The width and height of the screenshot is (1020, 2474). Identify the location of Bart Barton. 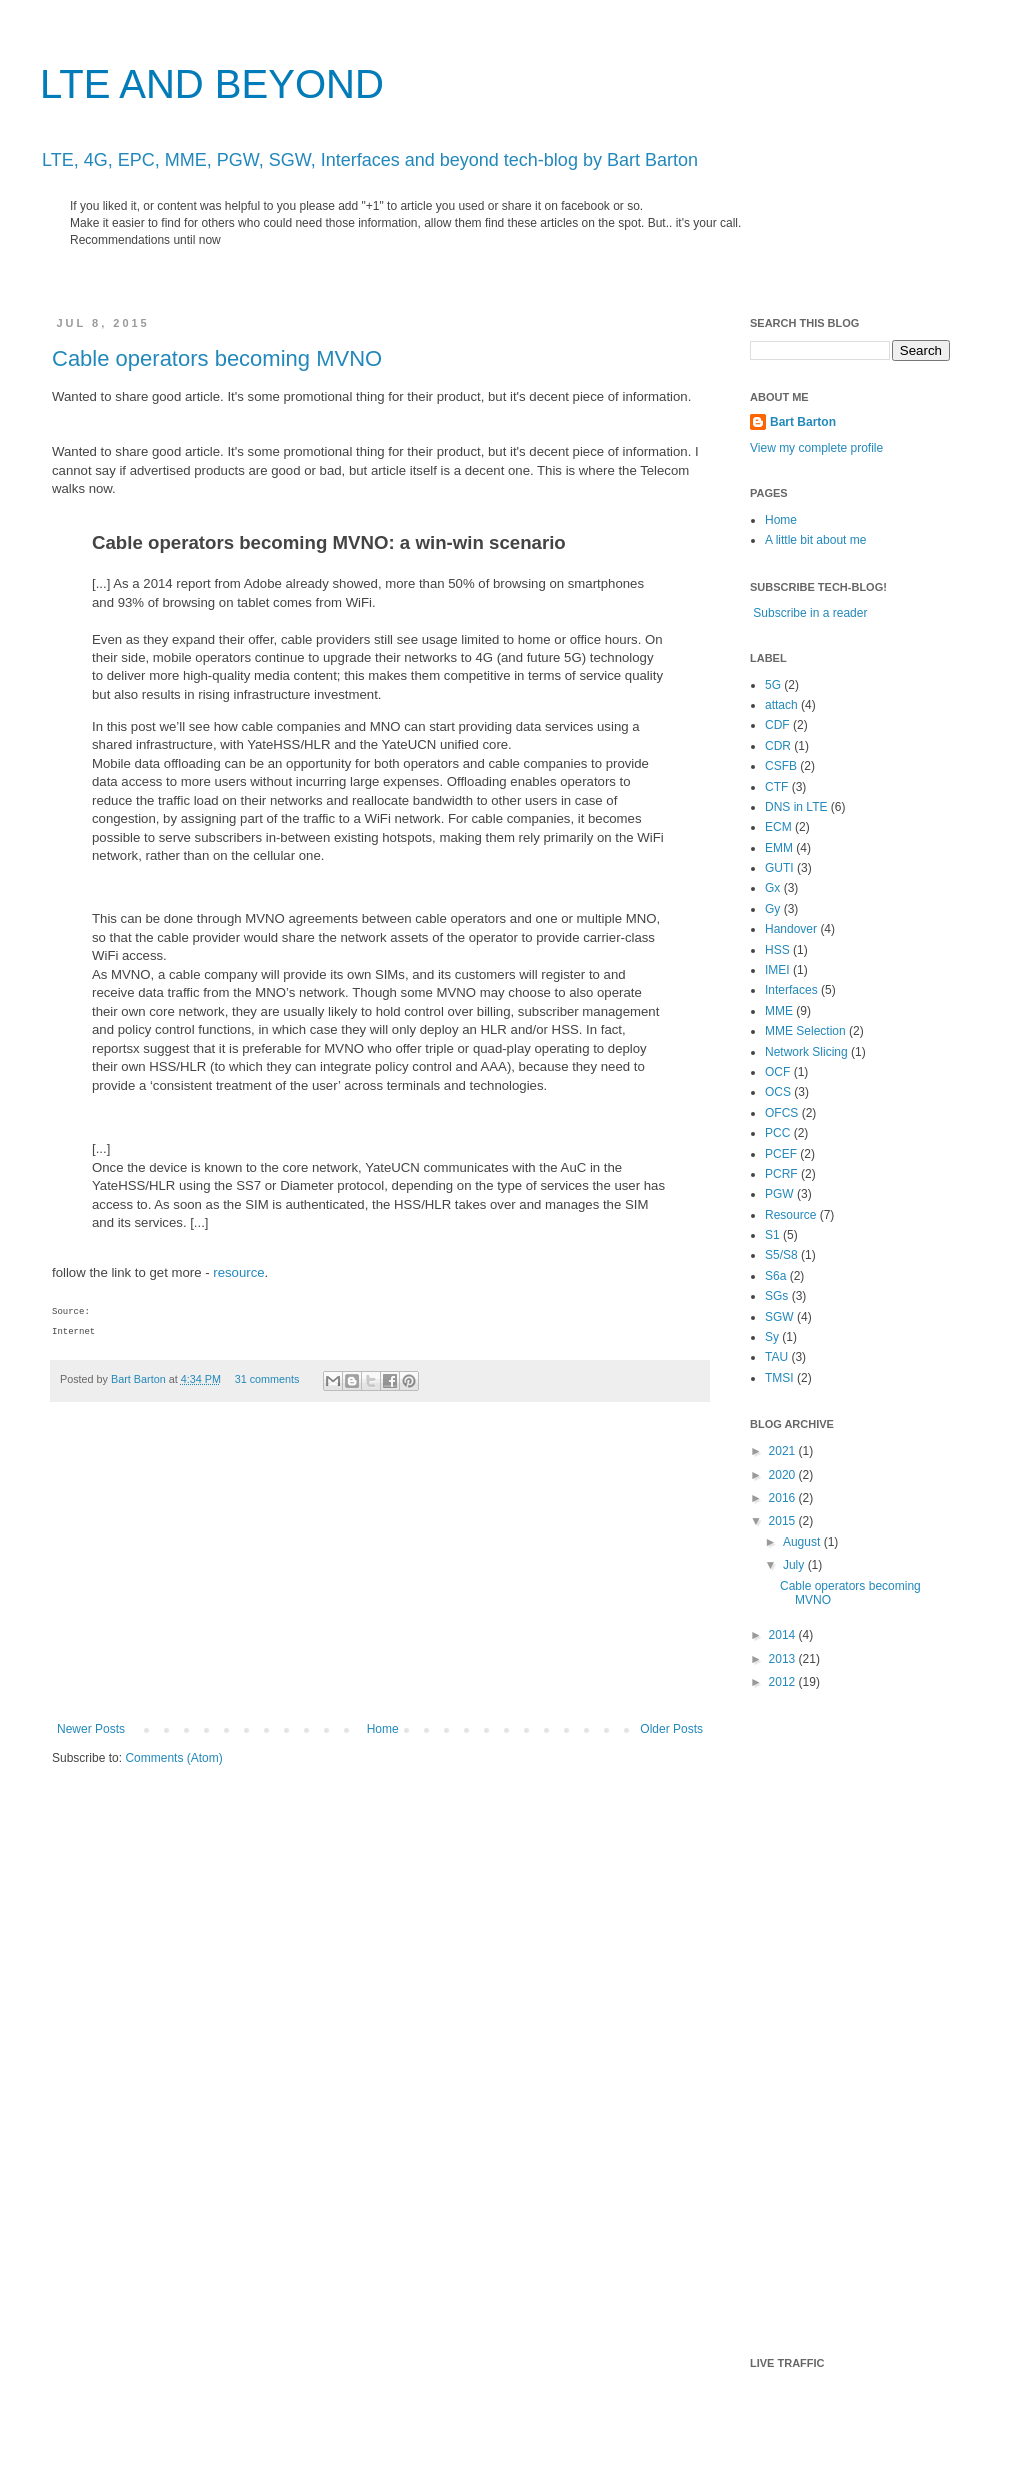
(140, 1379).